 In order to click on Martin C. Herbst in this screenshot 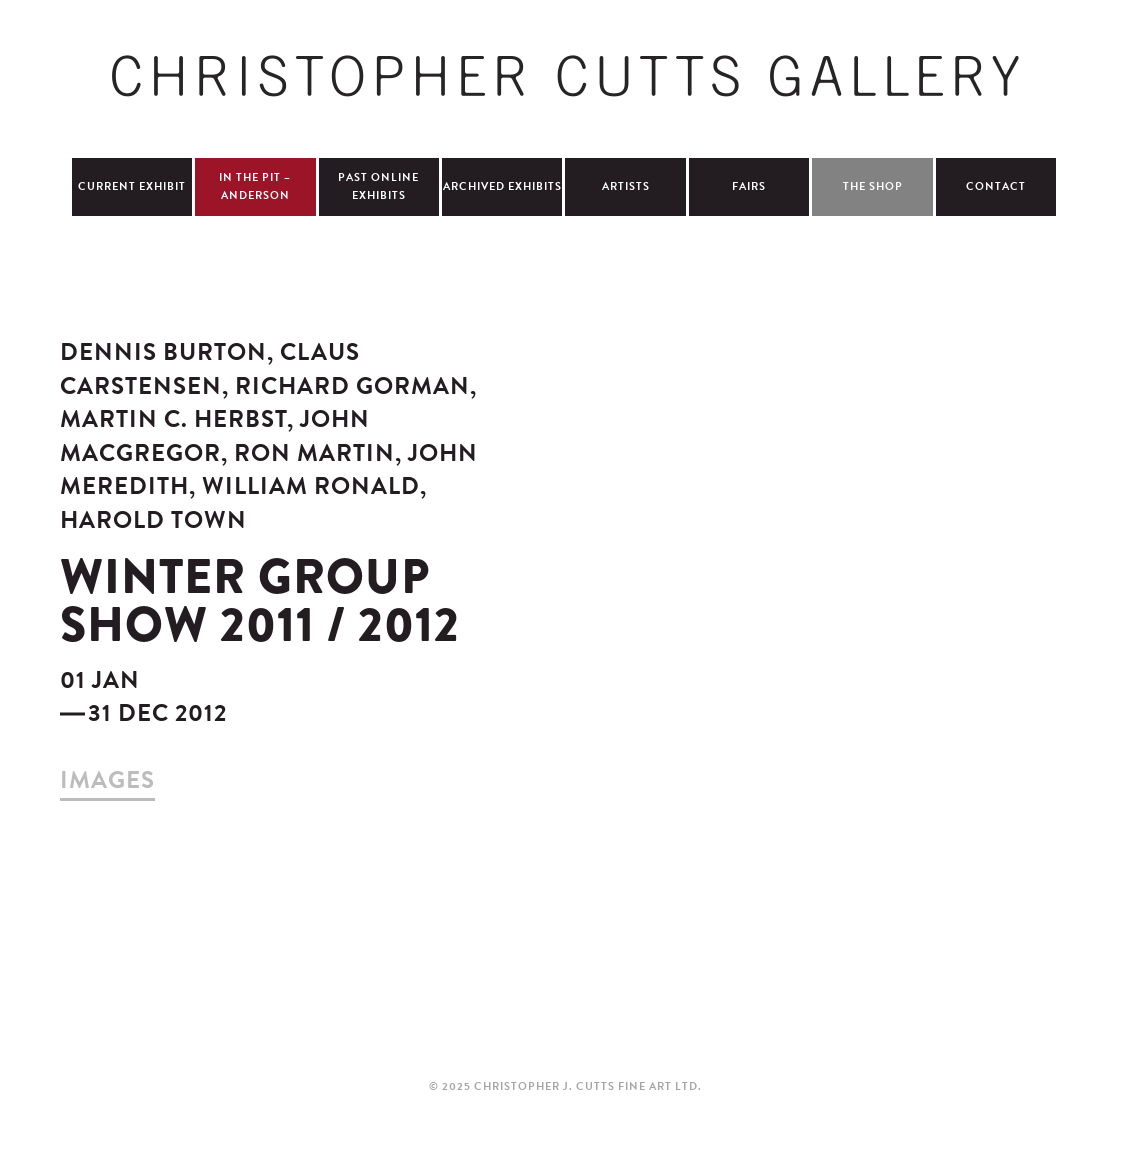, I will do `click(180, 419)`.